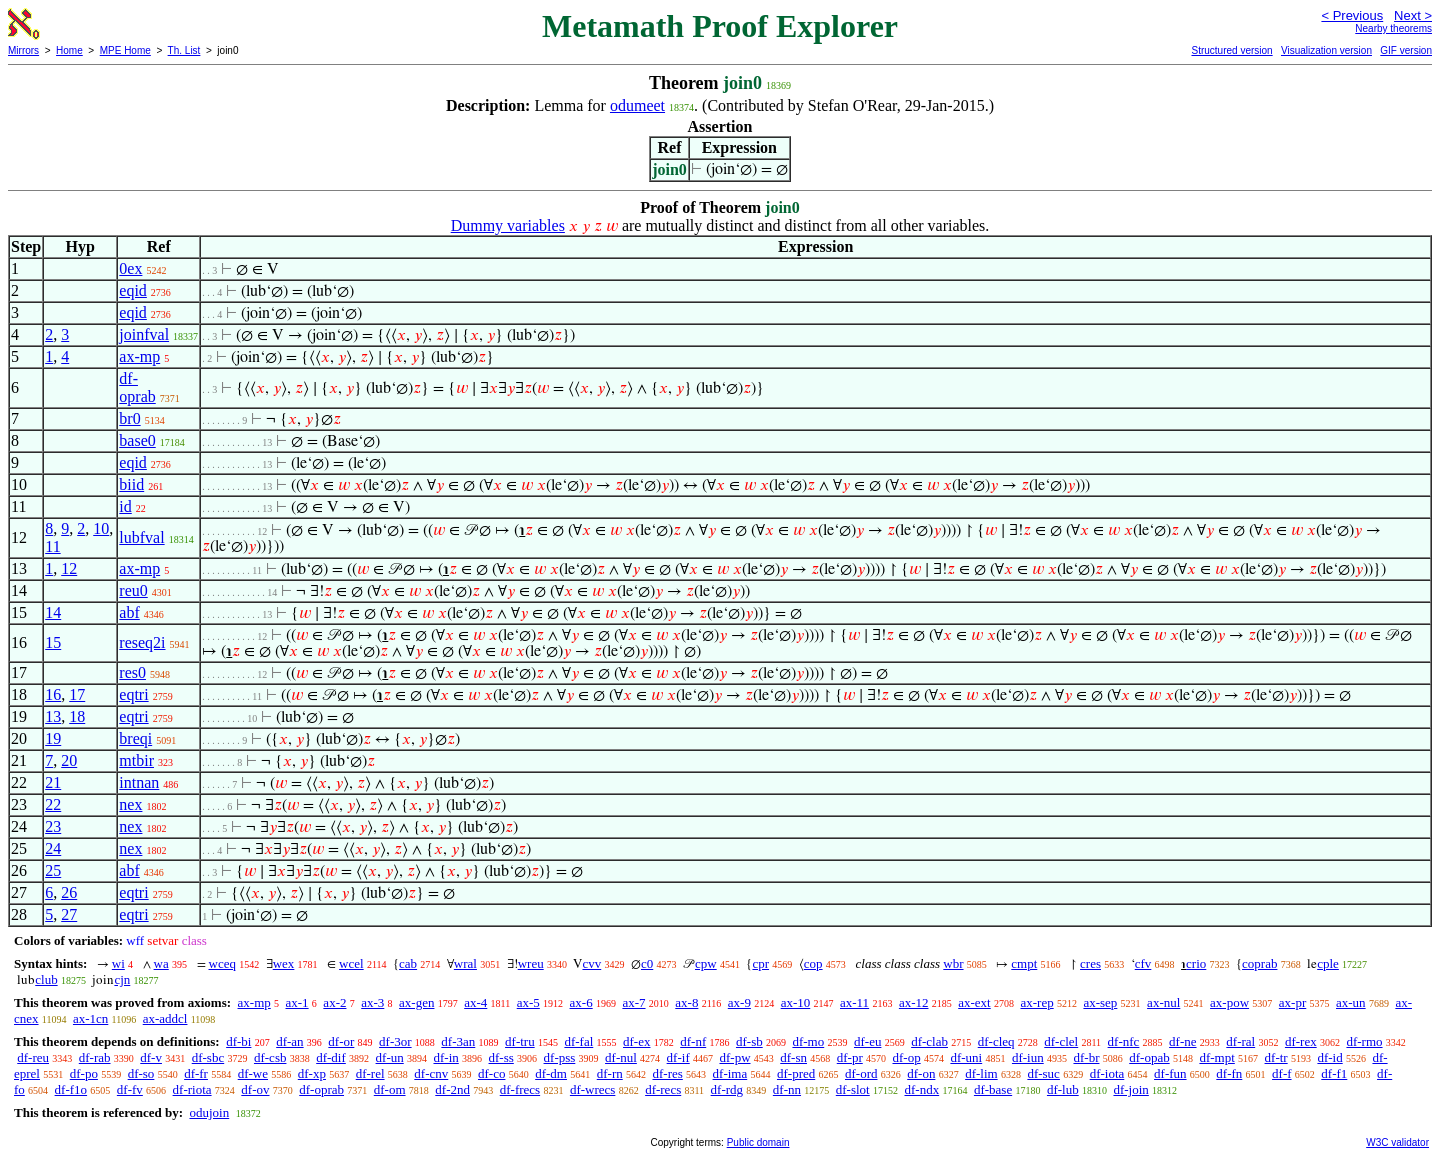 The width and height of the screenshot is (1440, 1159). I want to click on df-so, so click(141, 1073).